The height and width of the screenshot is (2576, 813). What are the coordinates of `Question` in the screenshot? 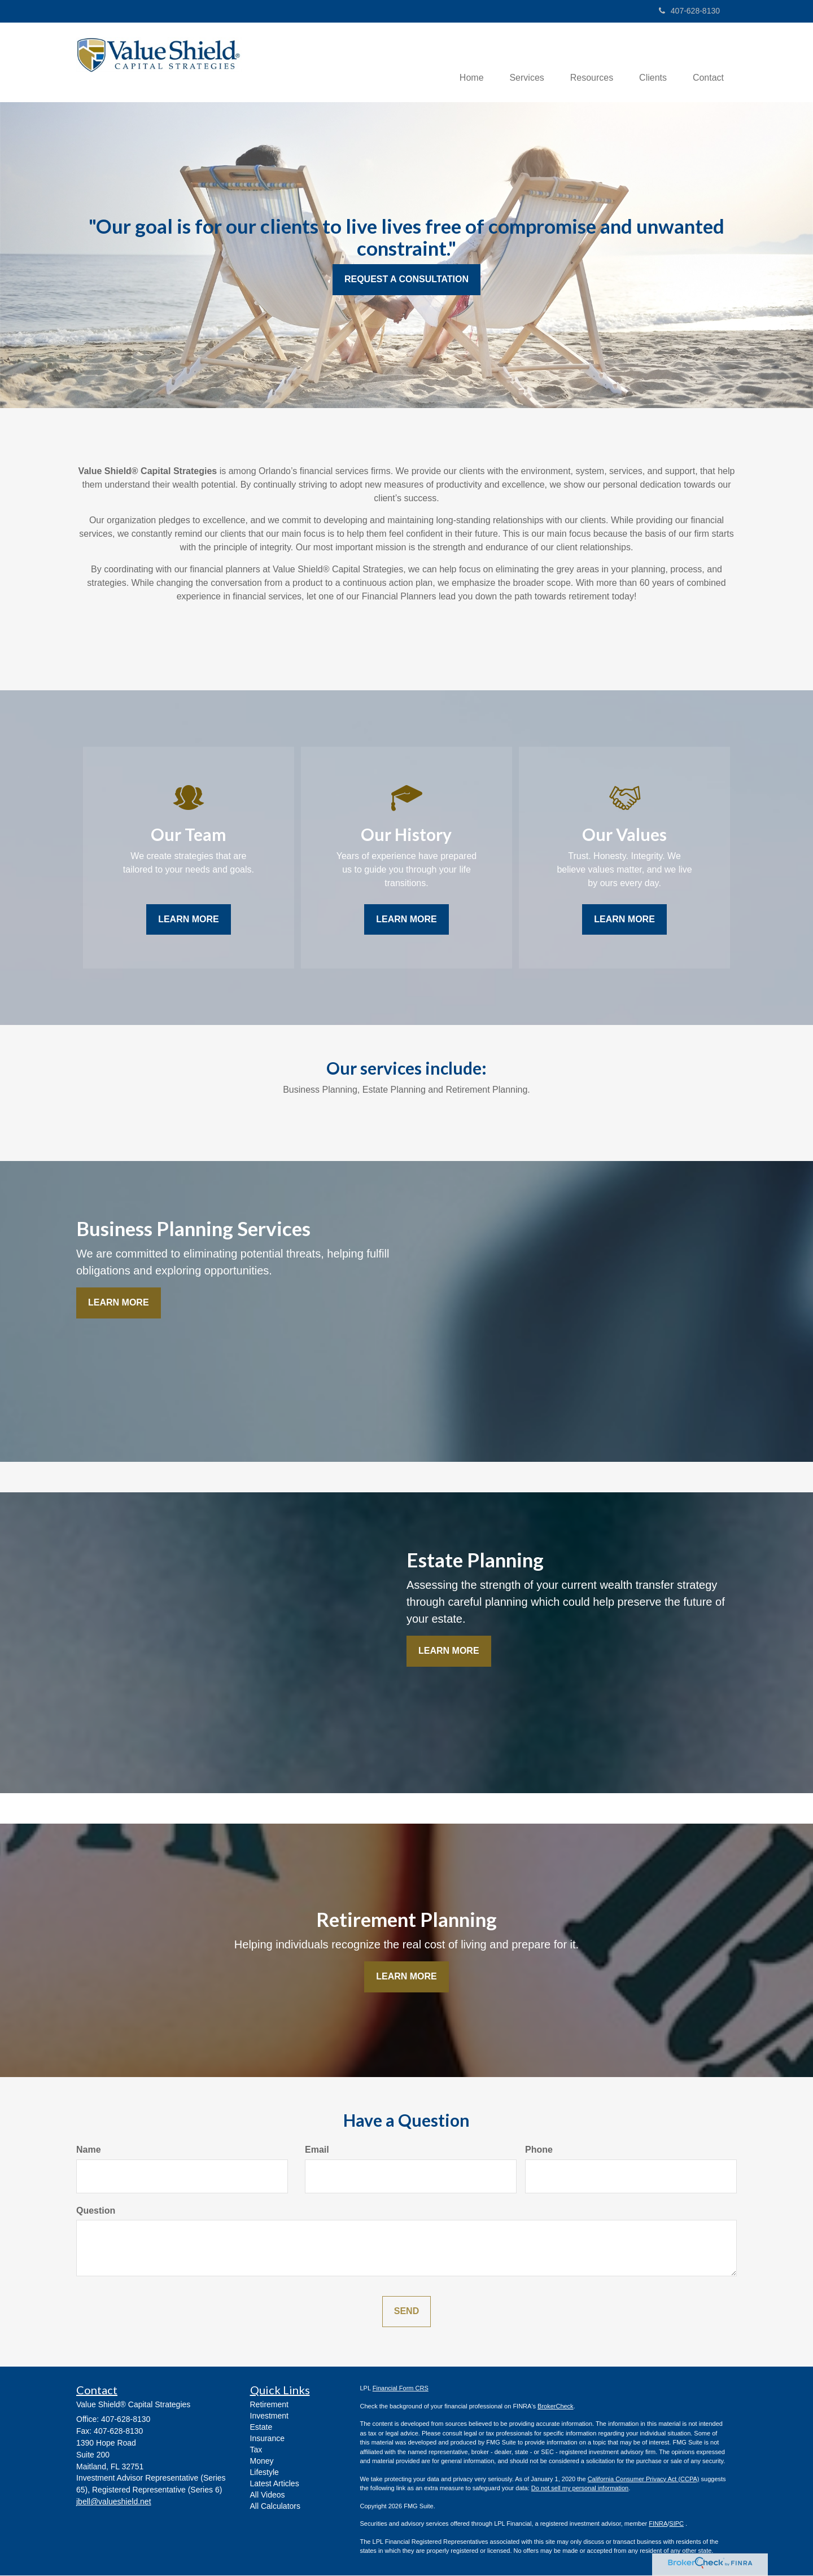 It's located at (95, 2211).